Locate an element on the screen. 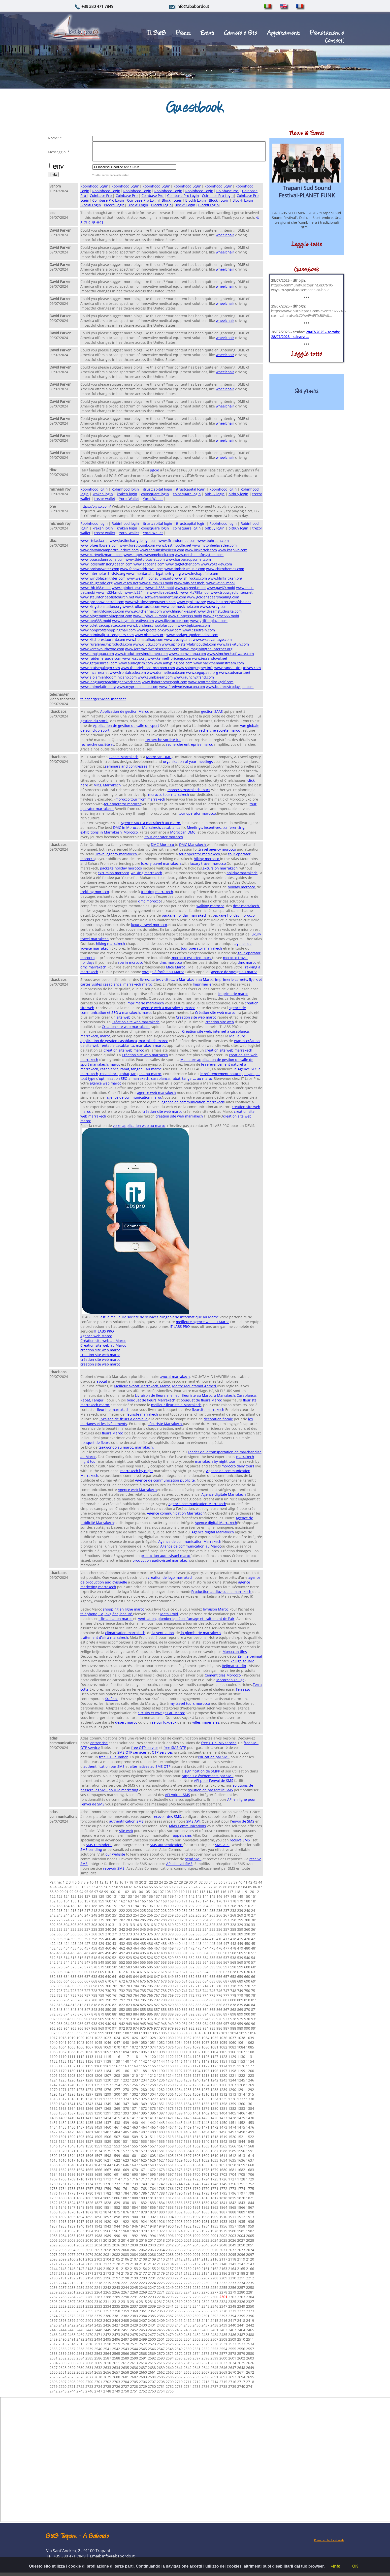 The image size is (390, 2576). 794 is located at coordinates (136, 2003).